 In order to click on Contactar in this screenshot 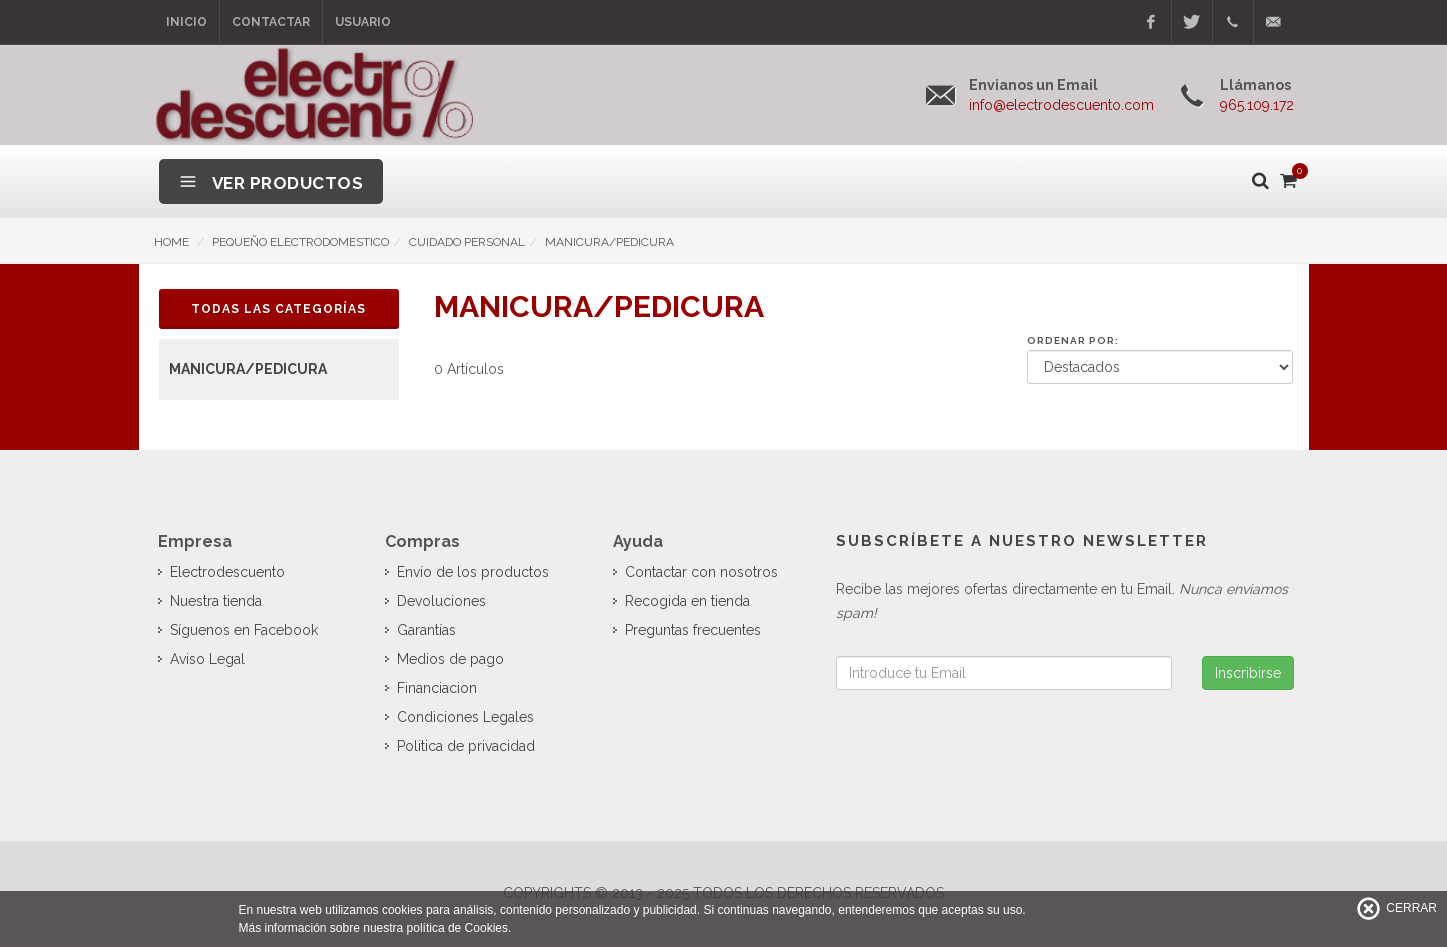, I will do `click(271, 22)`.